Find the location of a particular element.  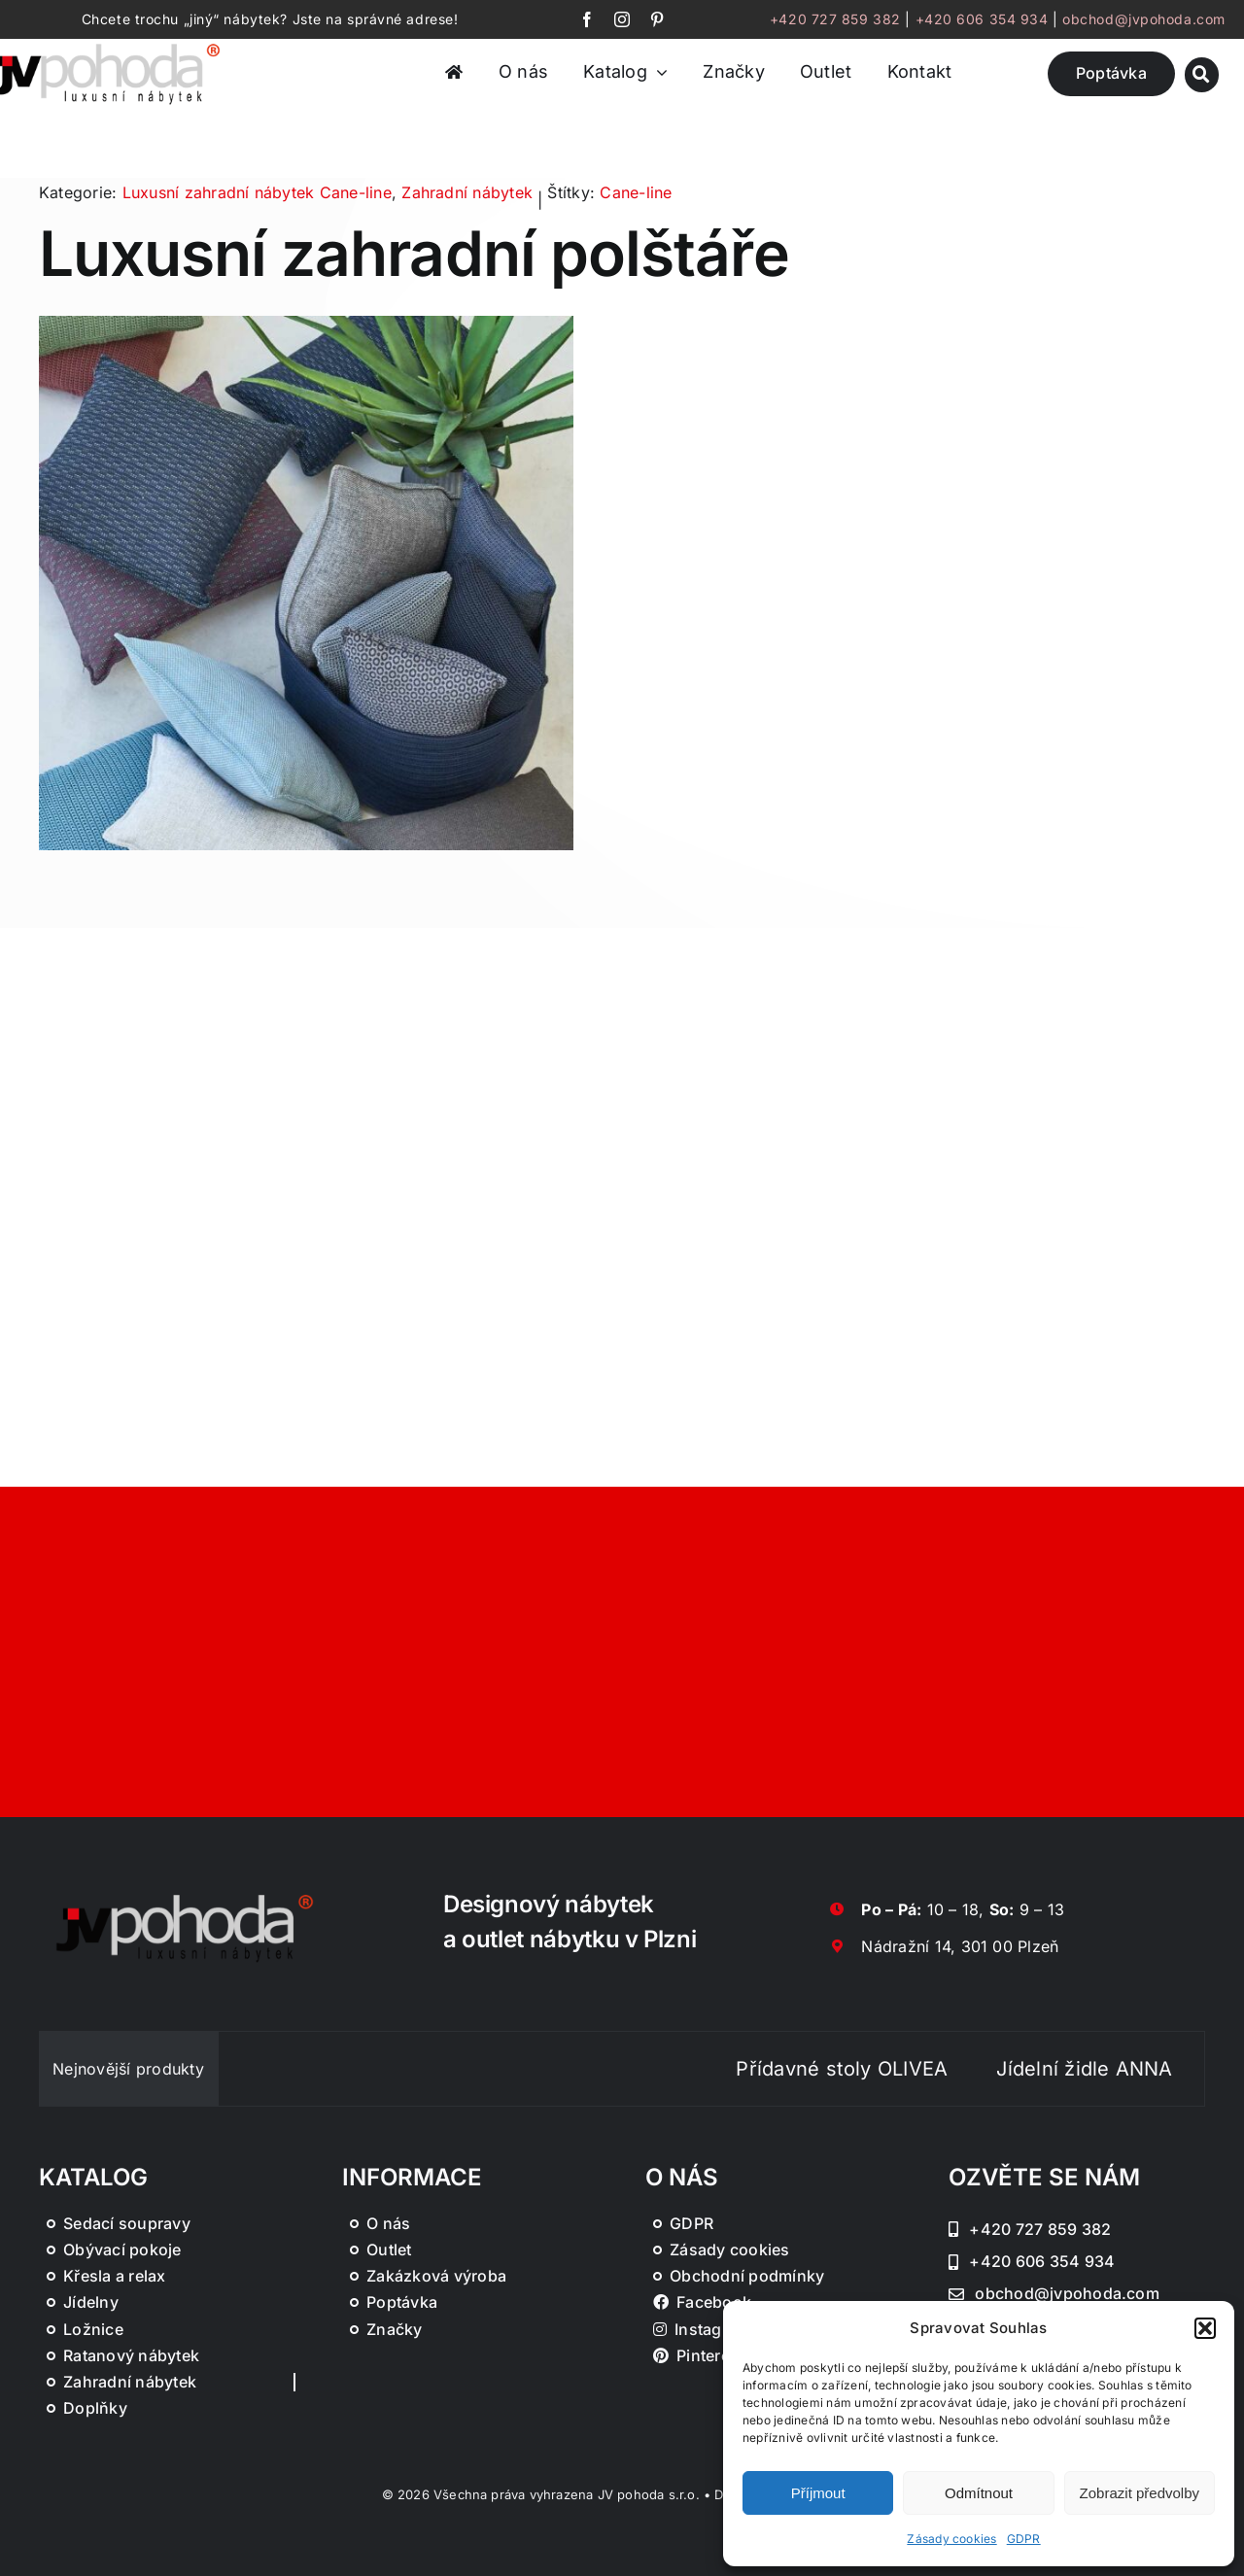

Luxusní zahradní nábytek Cane-line is located at coordinates (257, 192).